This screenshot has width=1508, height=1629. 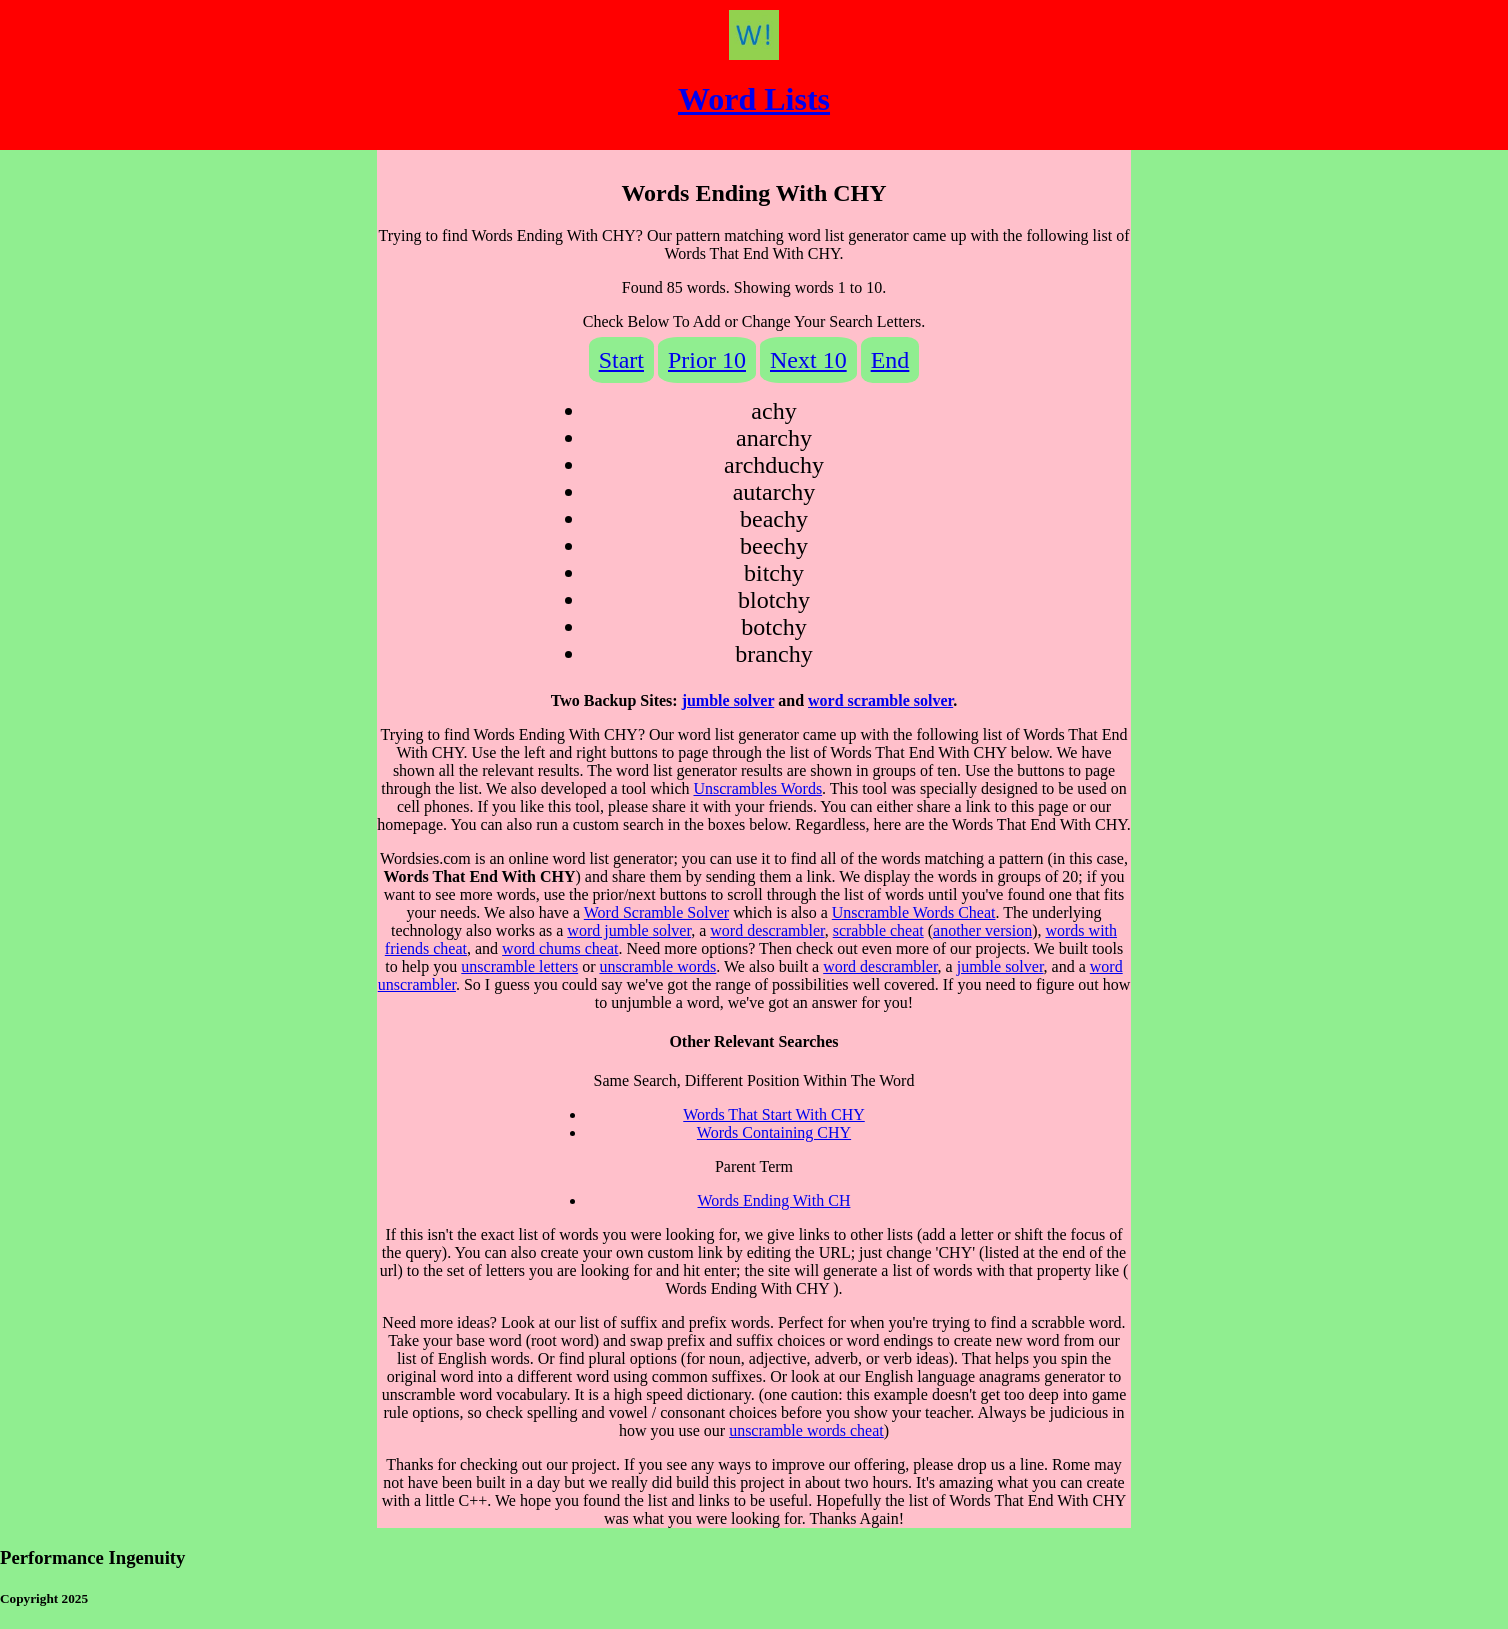 I want to click on Start, so click(x=621, y=360).